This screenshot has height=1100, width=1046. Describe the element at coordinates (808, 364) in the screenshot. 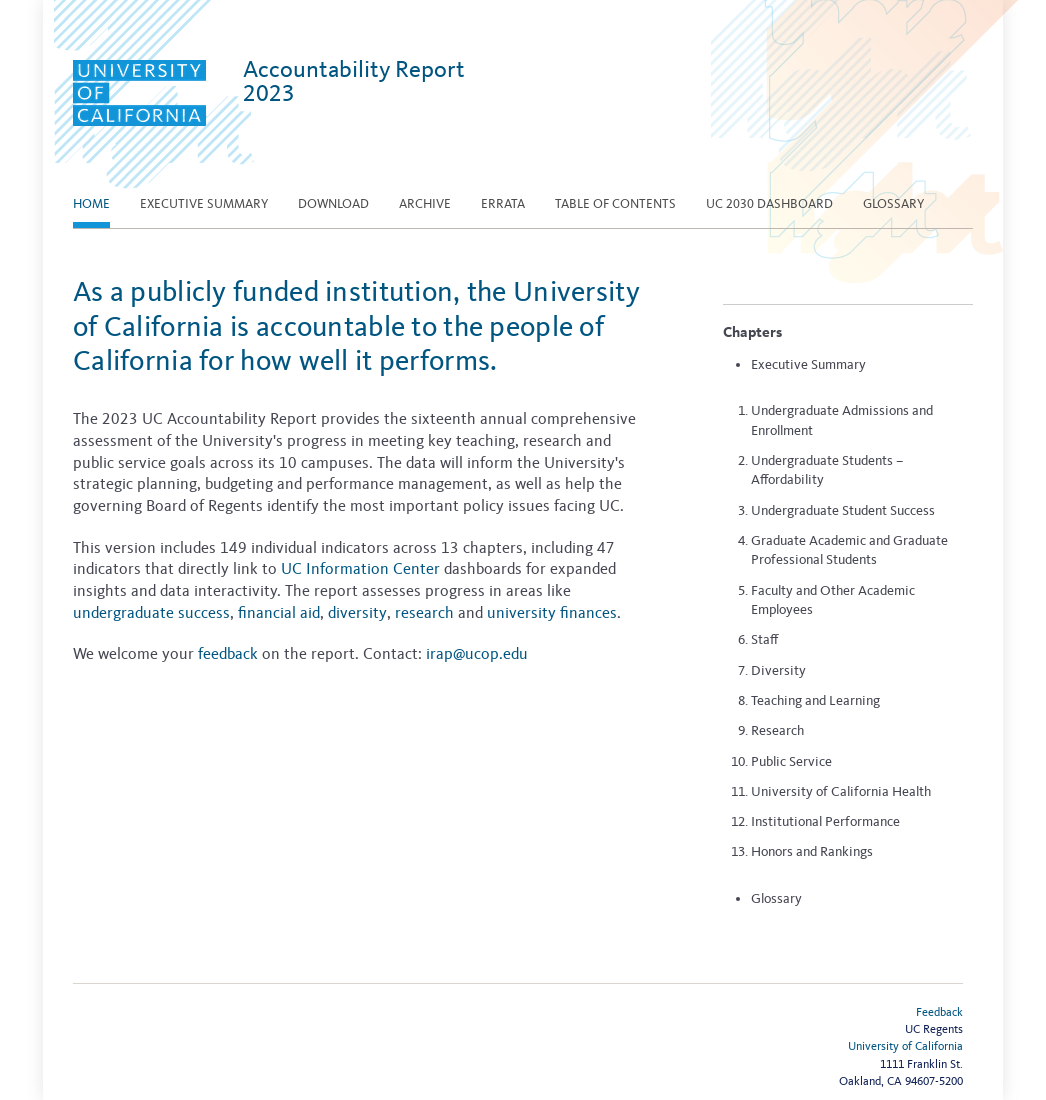

I see `Executive Summary` at that location.